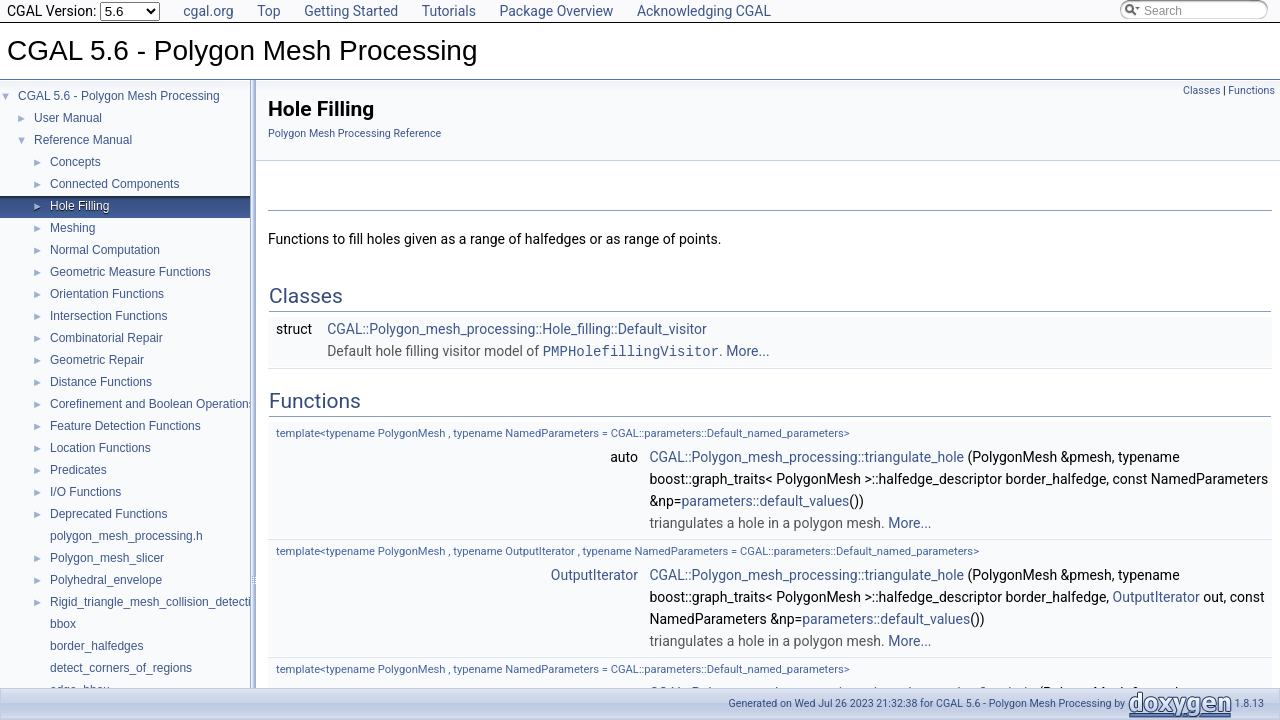  Describe the element at coordinates (83, 140) in the screenshot. I see `Reference Manual` at that location.